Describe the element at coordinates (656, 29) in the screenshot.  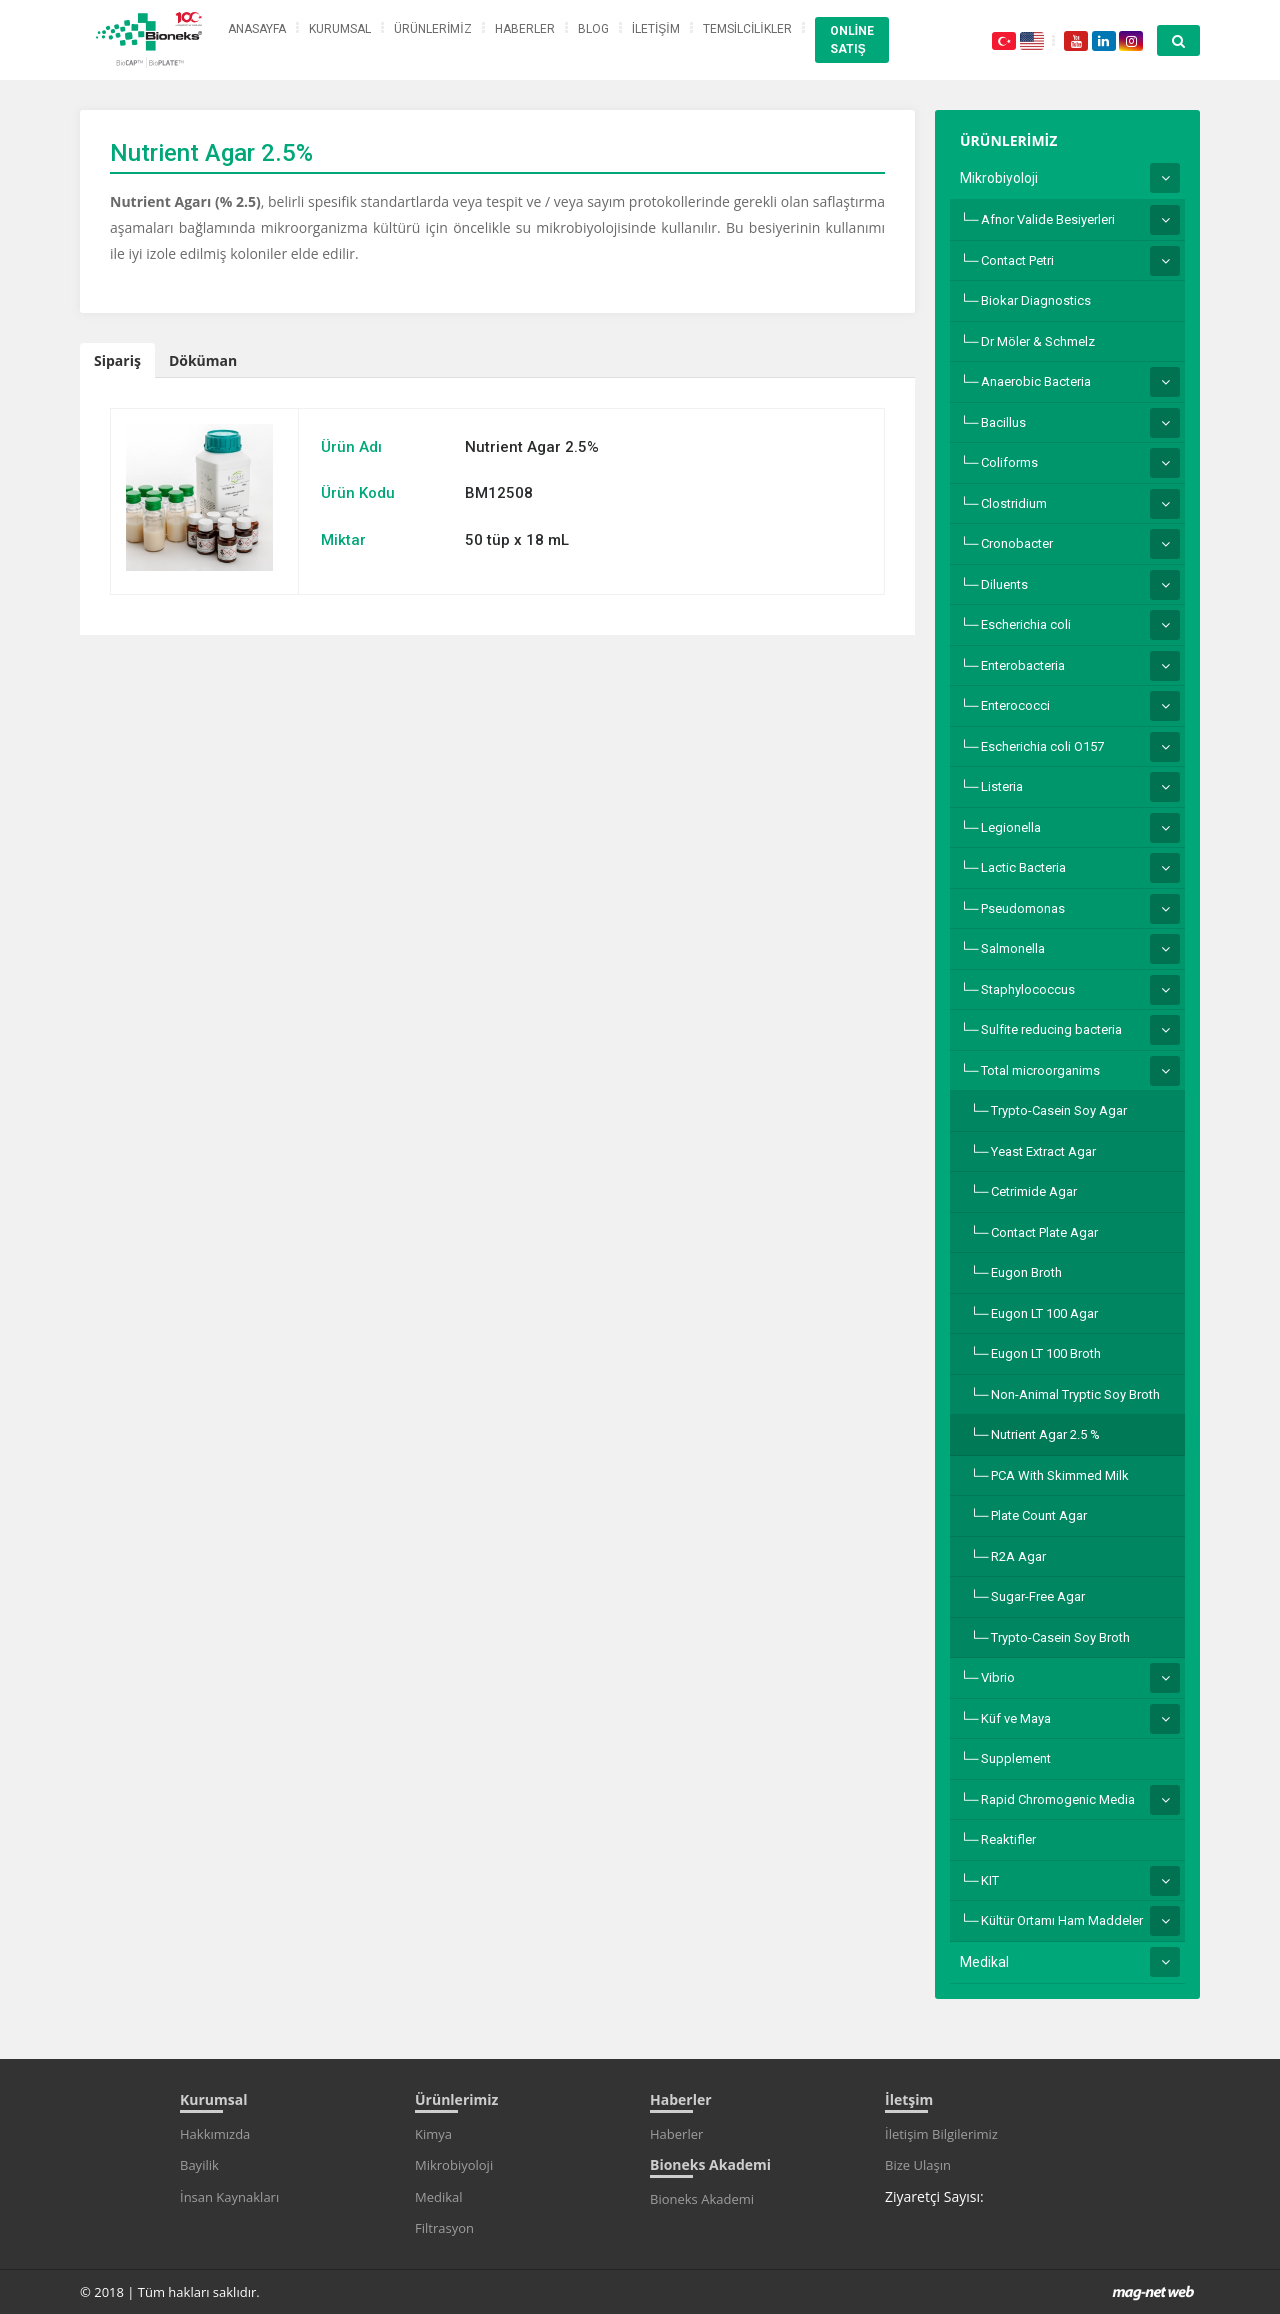
I see `İLETİŞİM` at that location.